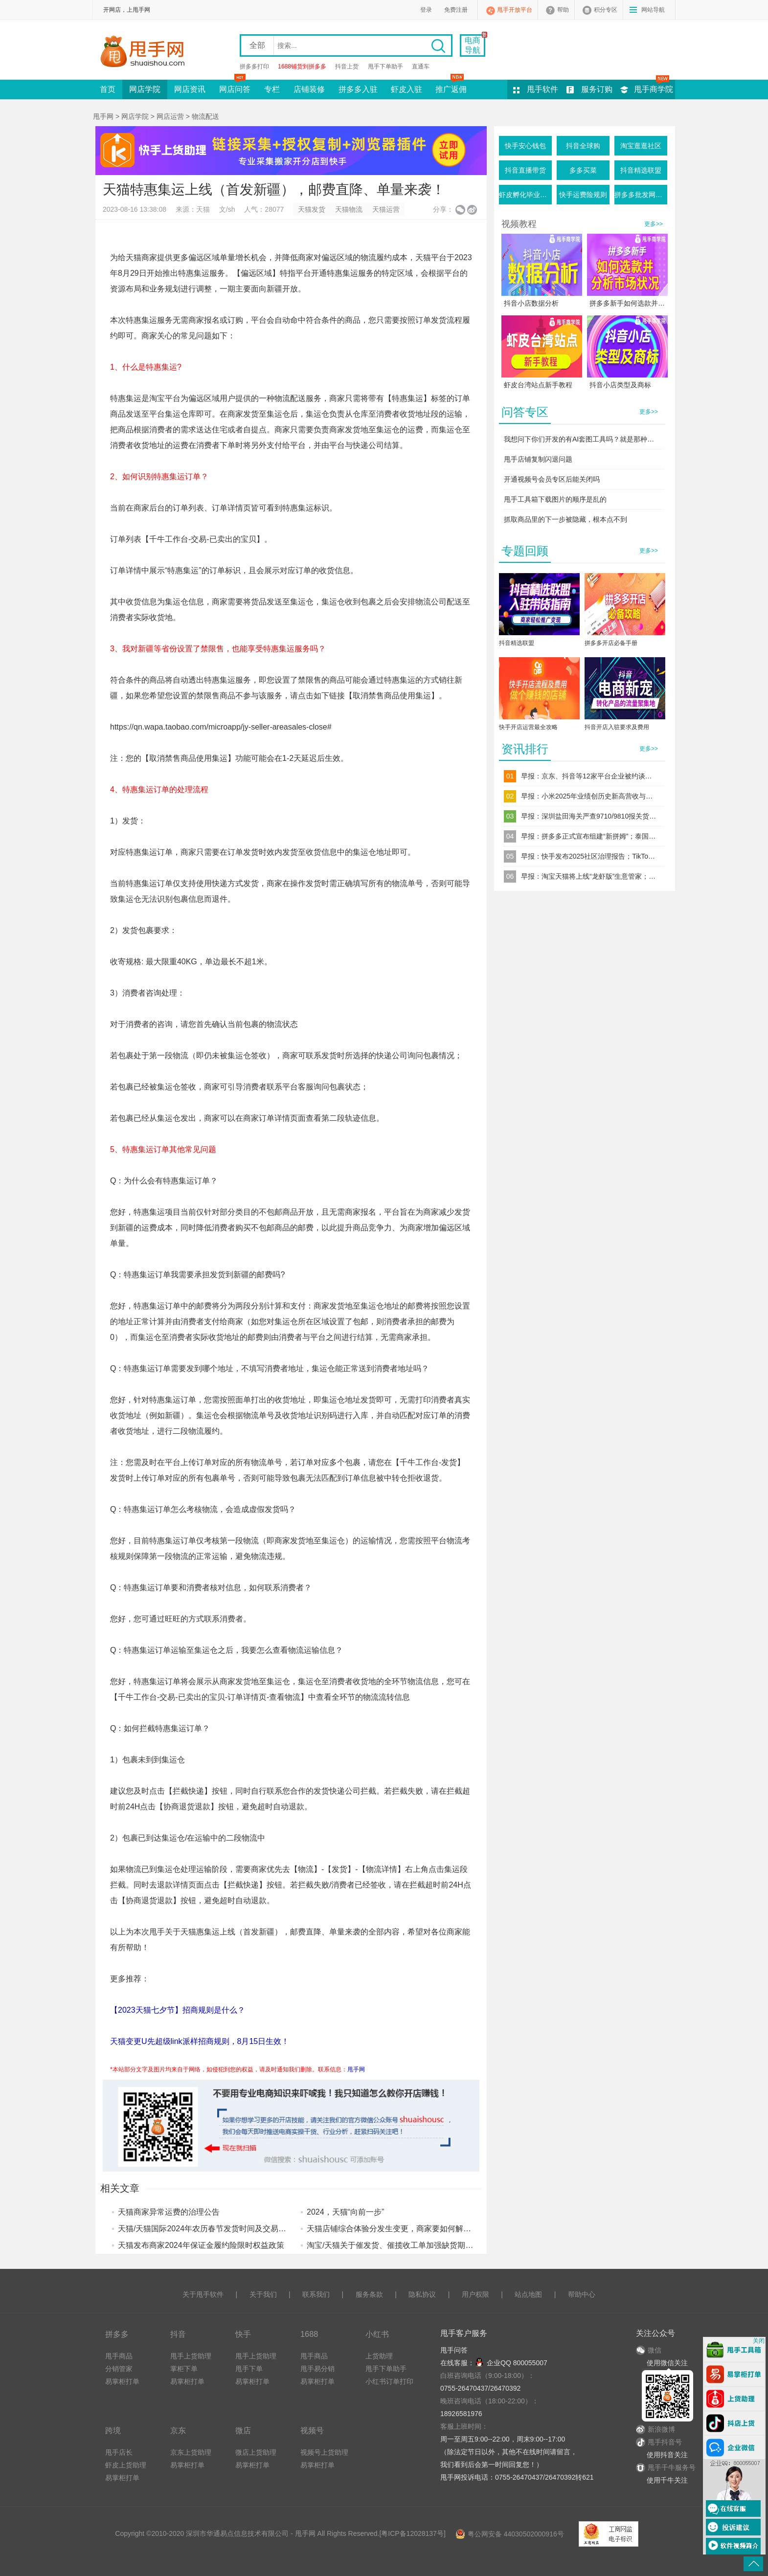 Image resolution: width=768 pixels, height=2576 pixels. I want to click on 关于甩手软件, so click(203, 2294).